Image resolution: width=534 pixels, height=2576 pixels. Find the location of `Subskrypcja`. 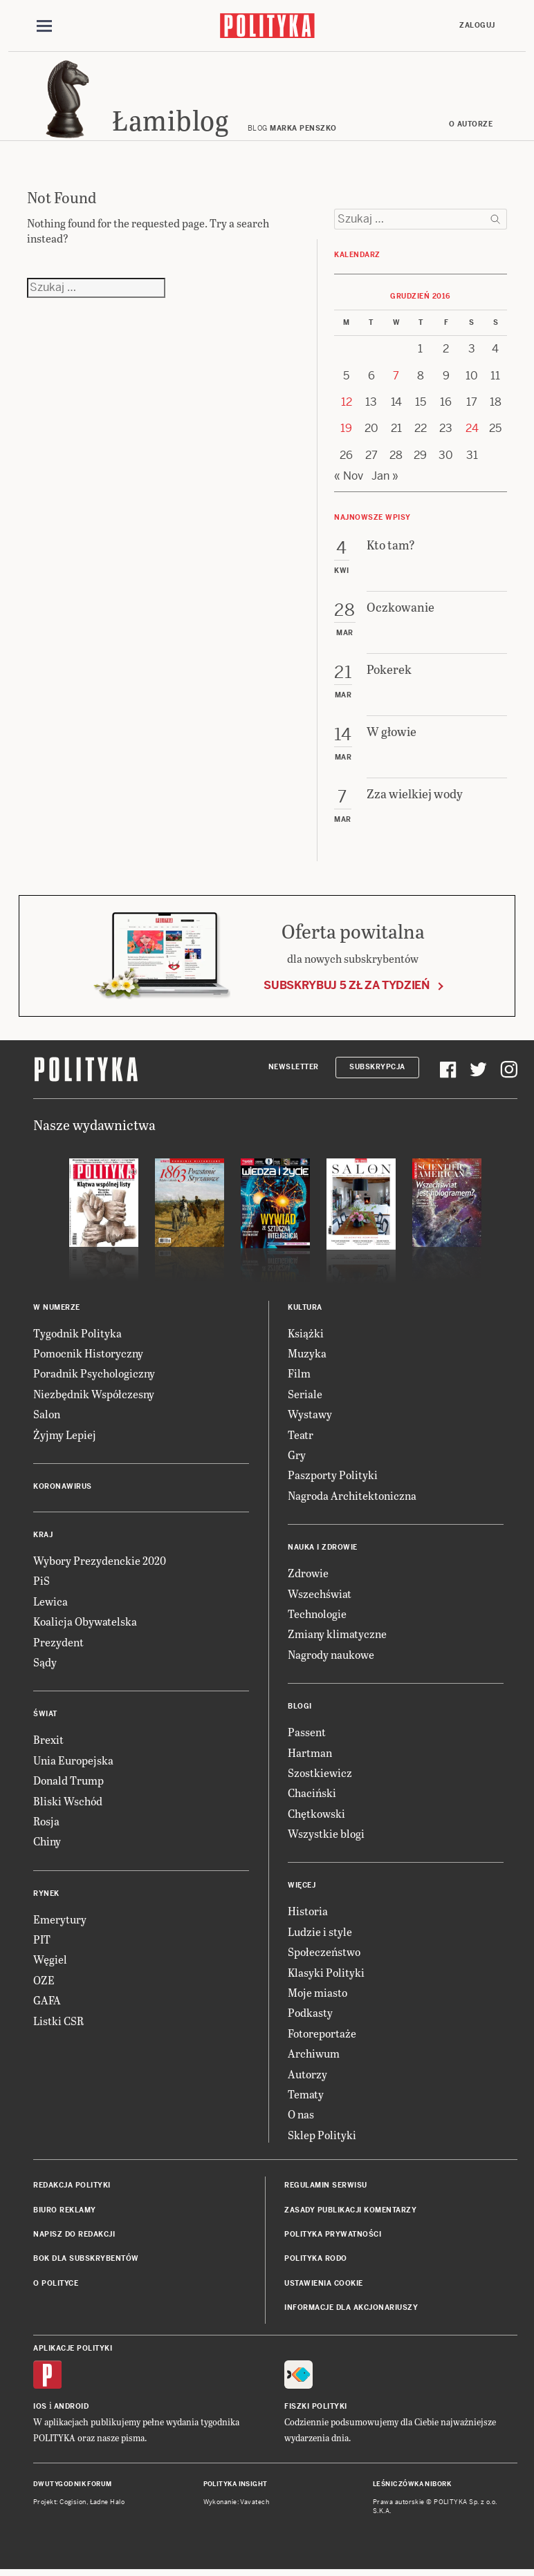

Subskrypcja is located at coordinates (377, 1069).